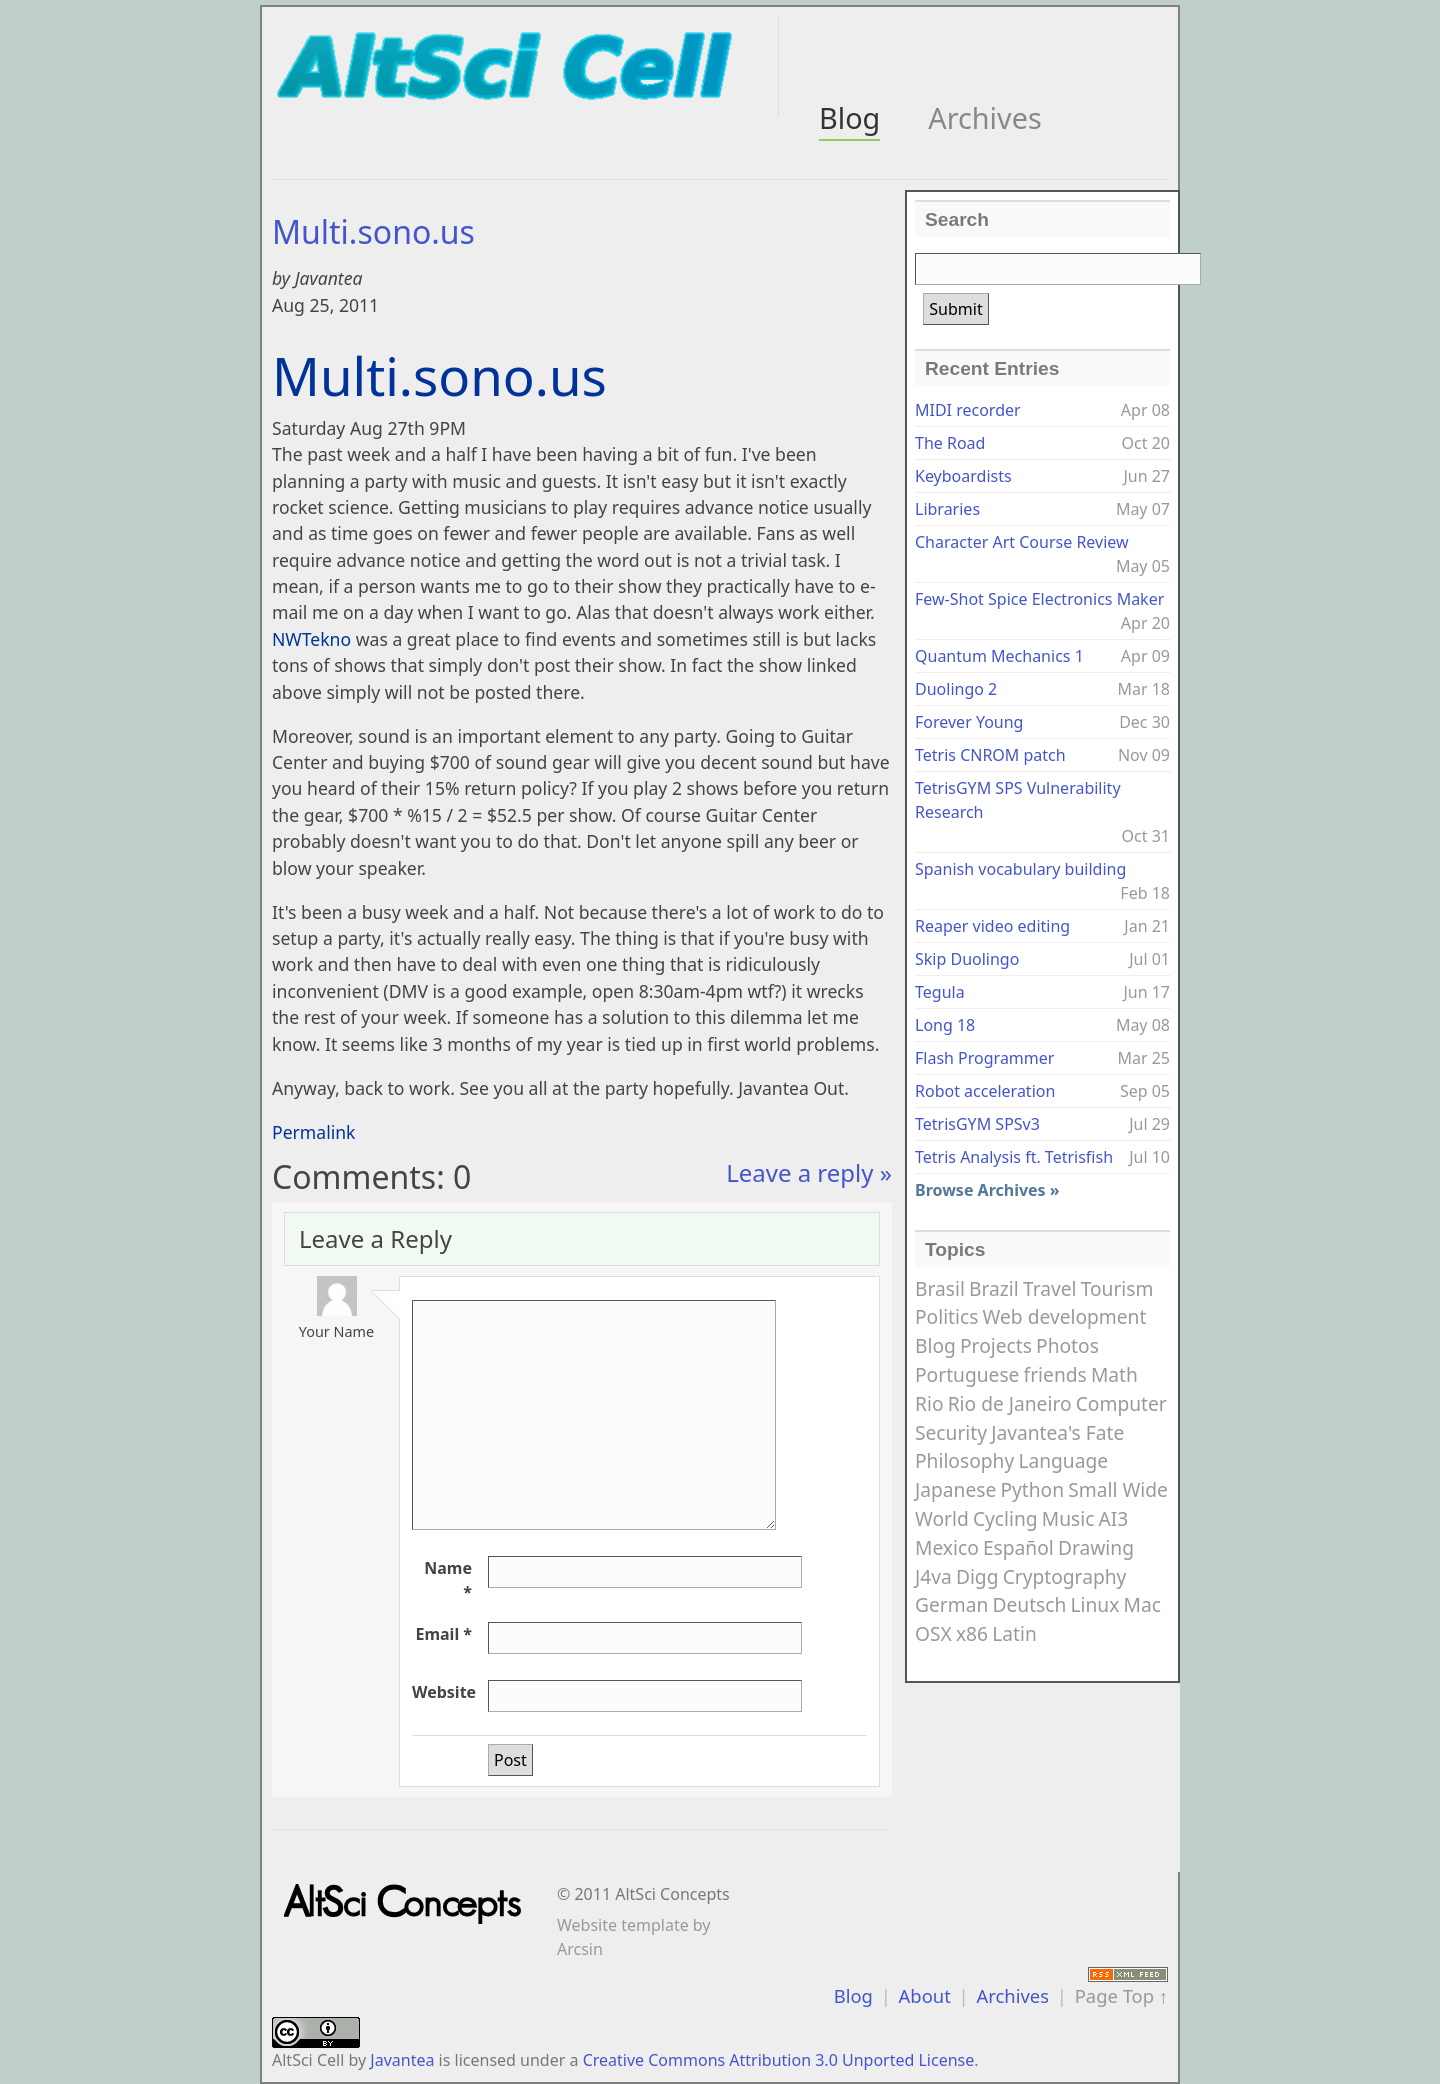  I want to click on Photos, so click(1067, 1345).